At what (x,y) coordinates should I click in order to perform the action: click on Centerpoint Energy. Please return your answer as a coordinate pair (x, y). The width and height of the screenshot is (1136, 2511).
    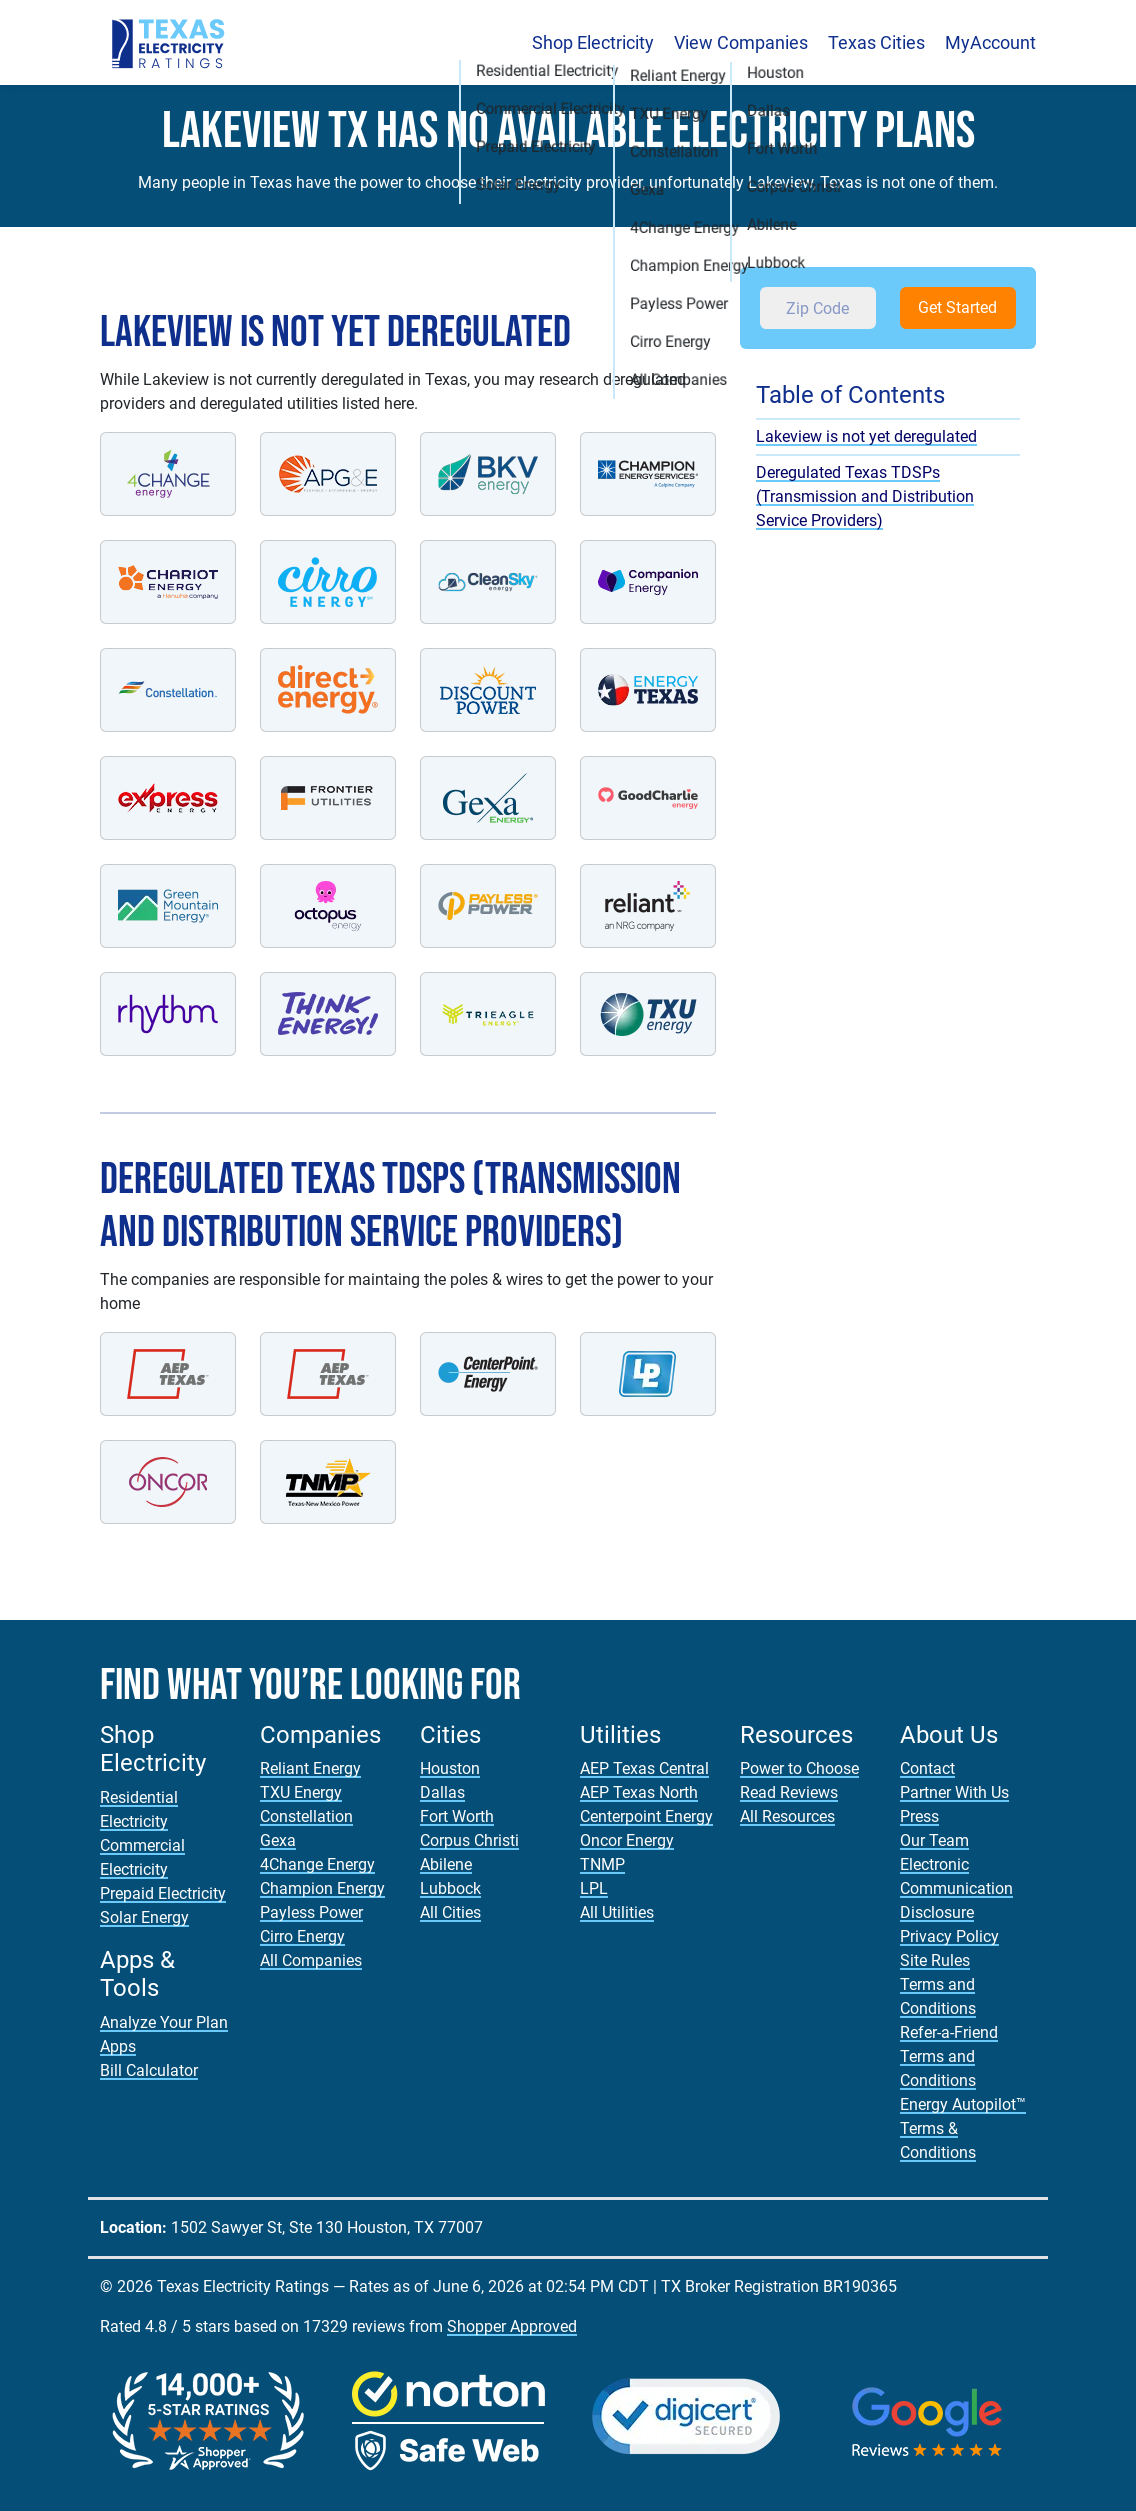
    Looking at the image, I should click on (646, 1816).